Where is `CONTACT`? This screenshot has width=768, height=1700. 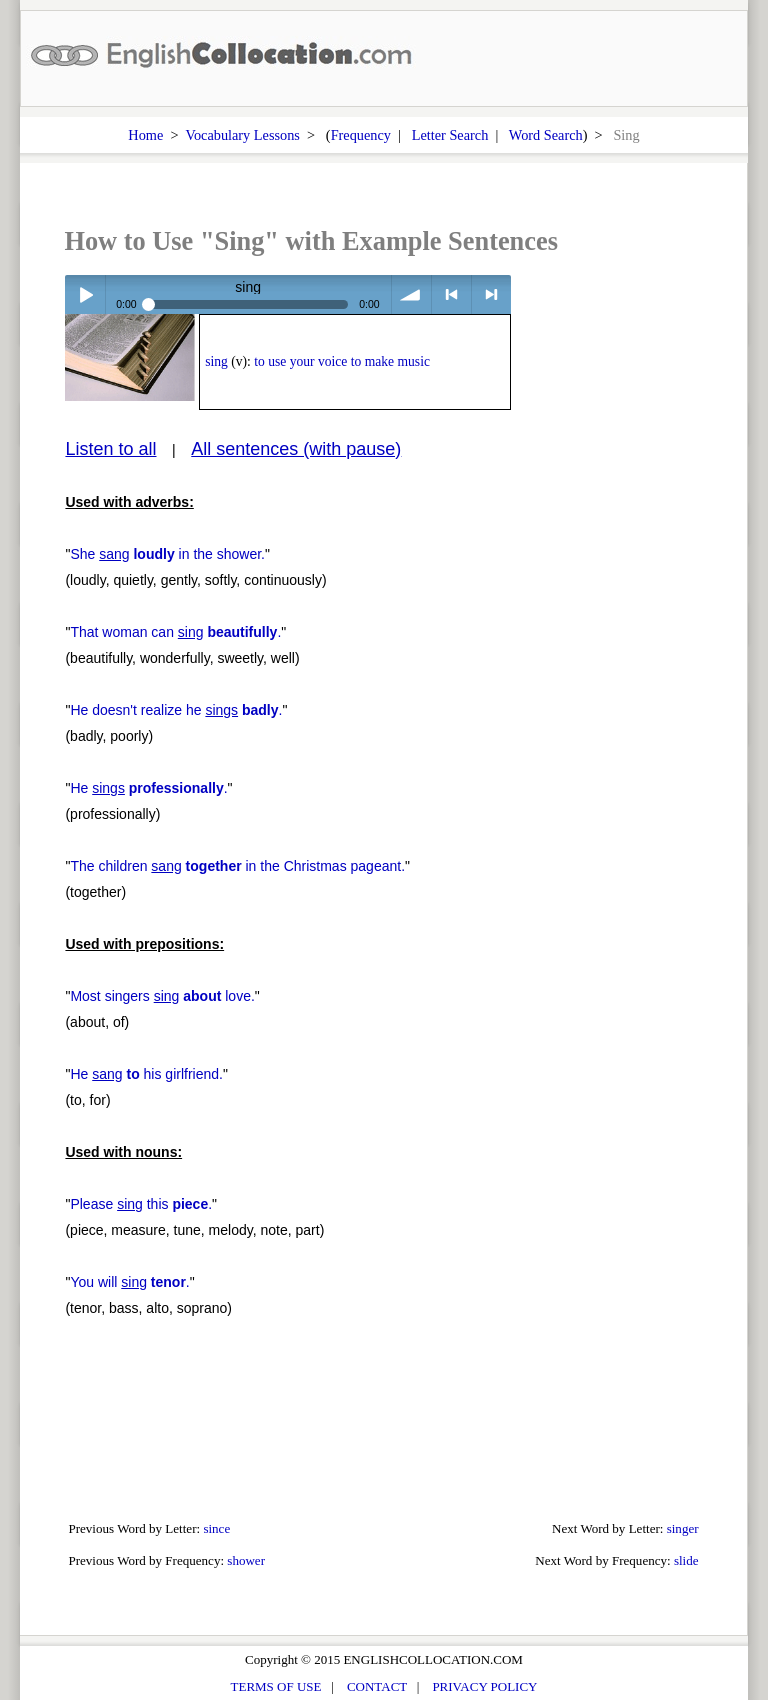
CONTACT is located at coordinates (377, 1686).